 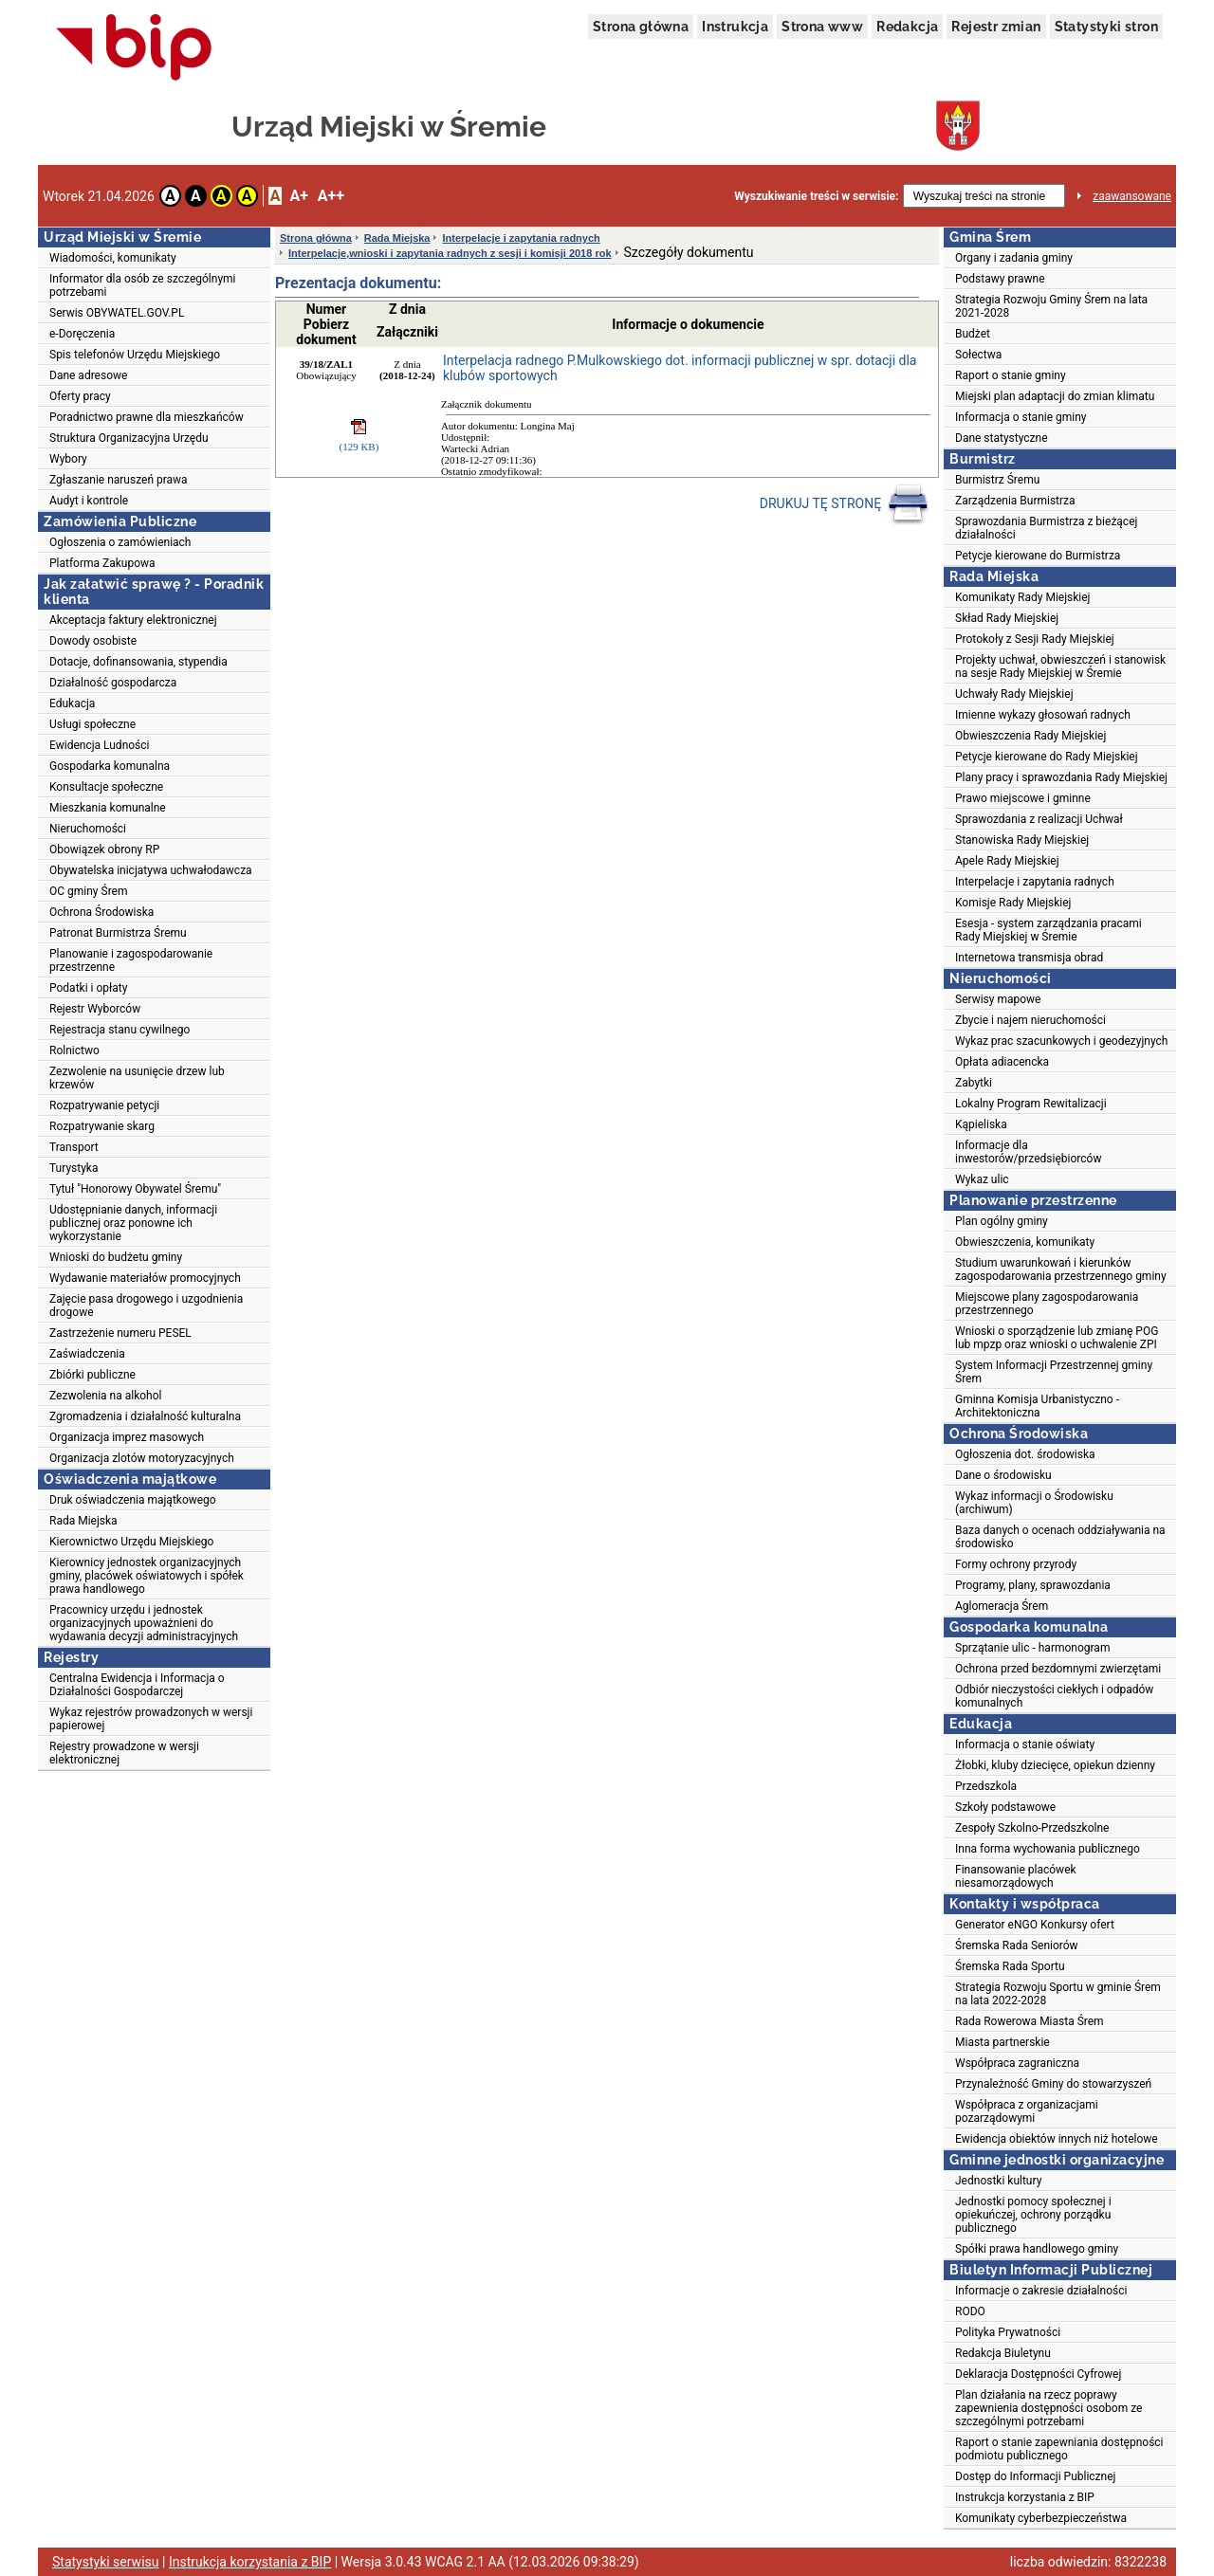 What do you see at coordinates (143, 1623) in the screenshot?
I see `Pracownicy urzędu i jednostek organizacyjnych upoważnieni do wydawania decyzji administracyjnych` at bounding box center [143, 1623].